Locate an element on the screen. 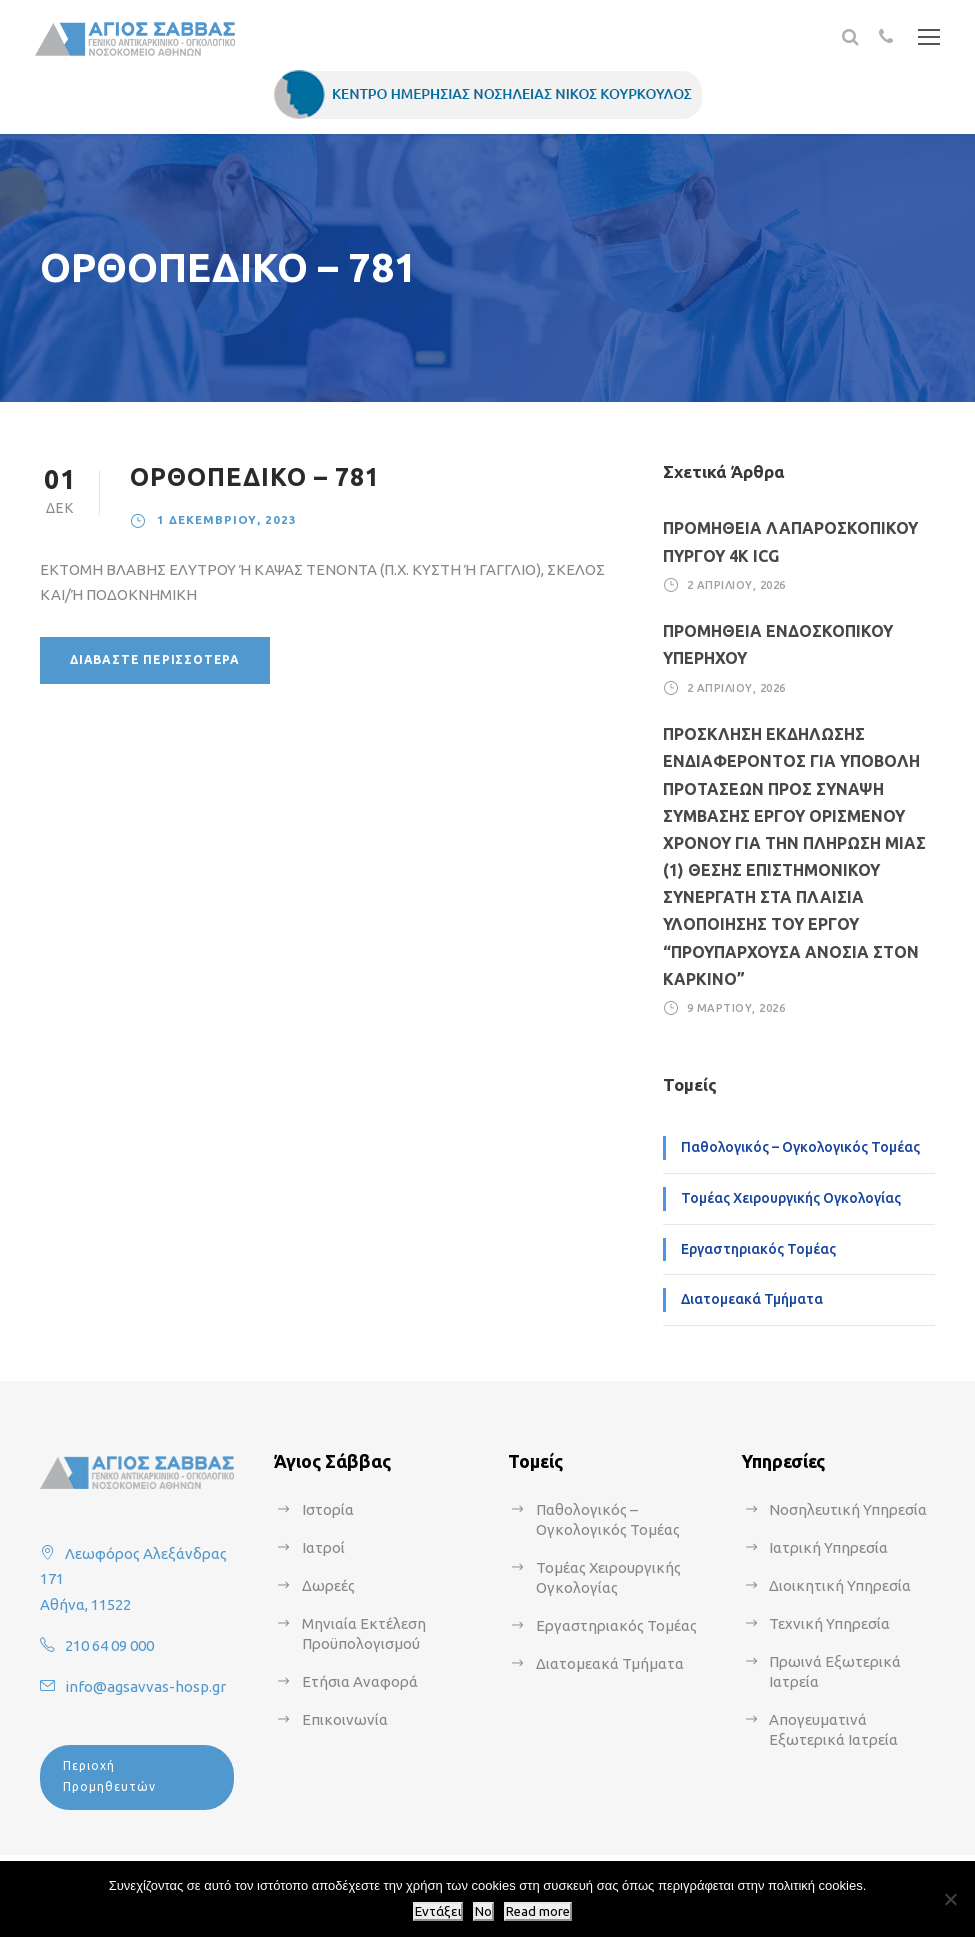 This screenshot has height=1937, width=975. Τεχνική Υπηρεσία is located at coordinates (829, 1623).